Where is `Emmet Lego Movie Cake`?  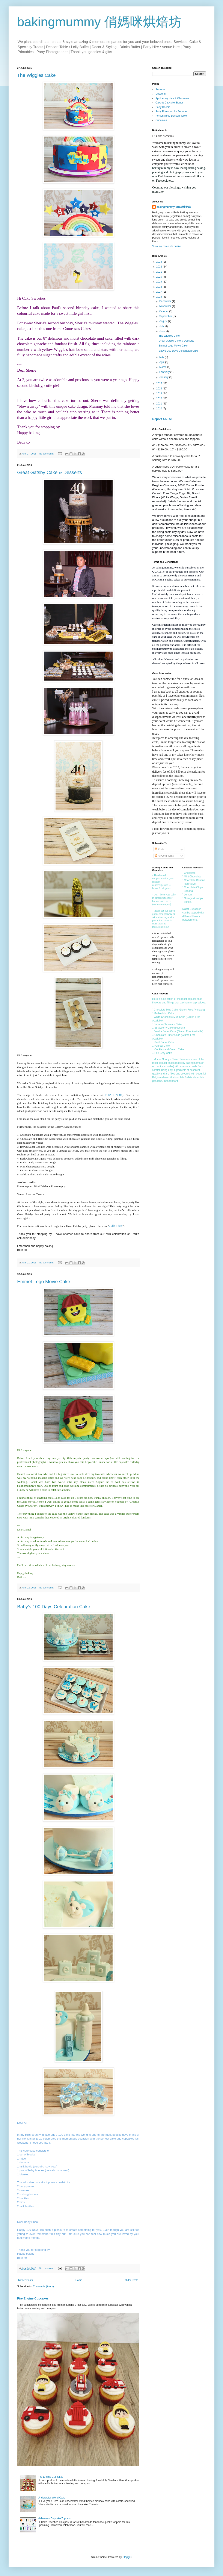 Emmet Lego Movie Cake is located at coordinates (43, 1281).